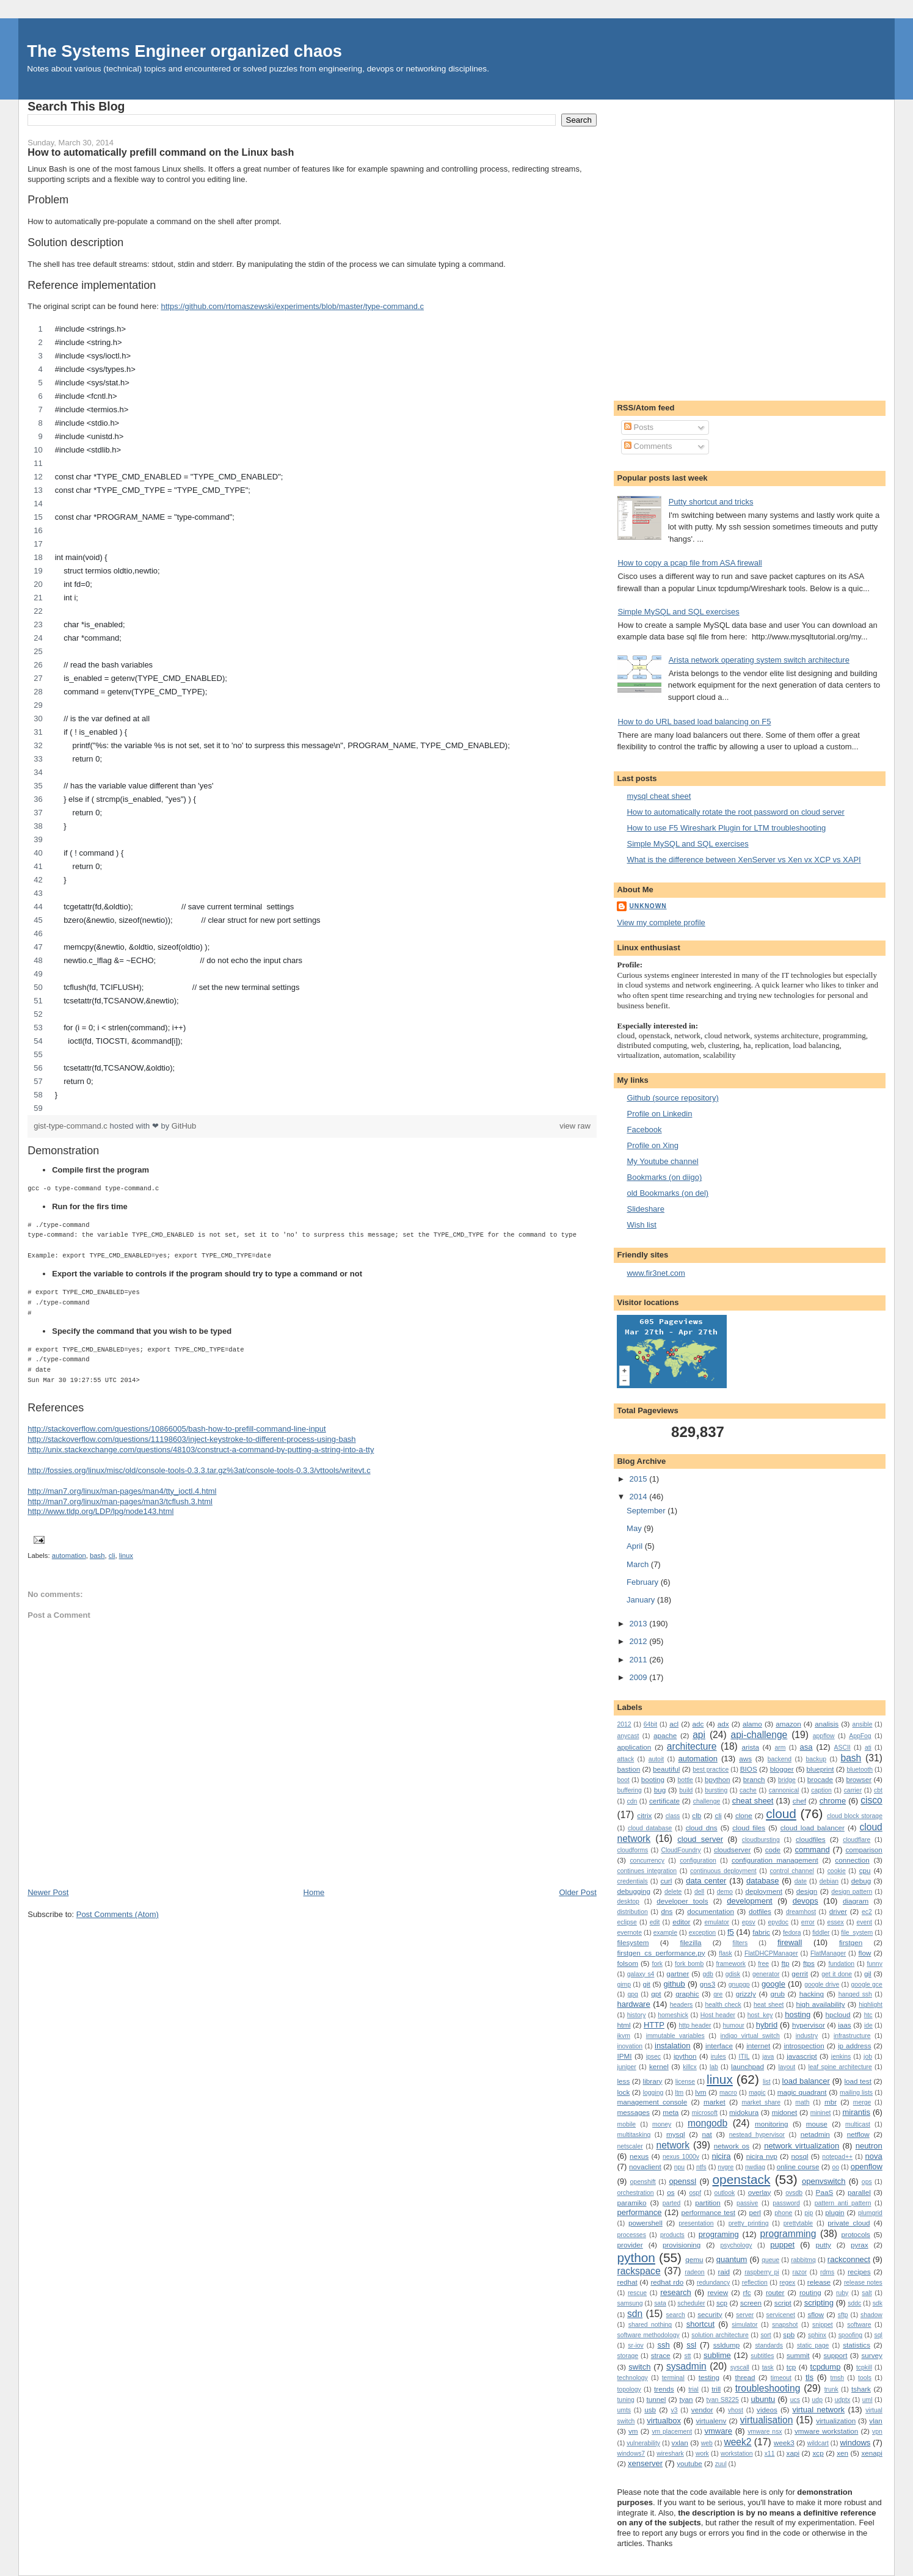 This screenshot has width=913, height=2576. Describe the element at coordinates (825, 2192) in the screenshot. I see `PaaS` at that location.